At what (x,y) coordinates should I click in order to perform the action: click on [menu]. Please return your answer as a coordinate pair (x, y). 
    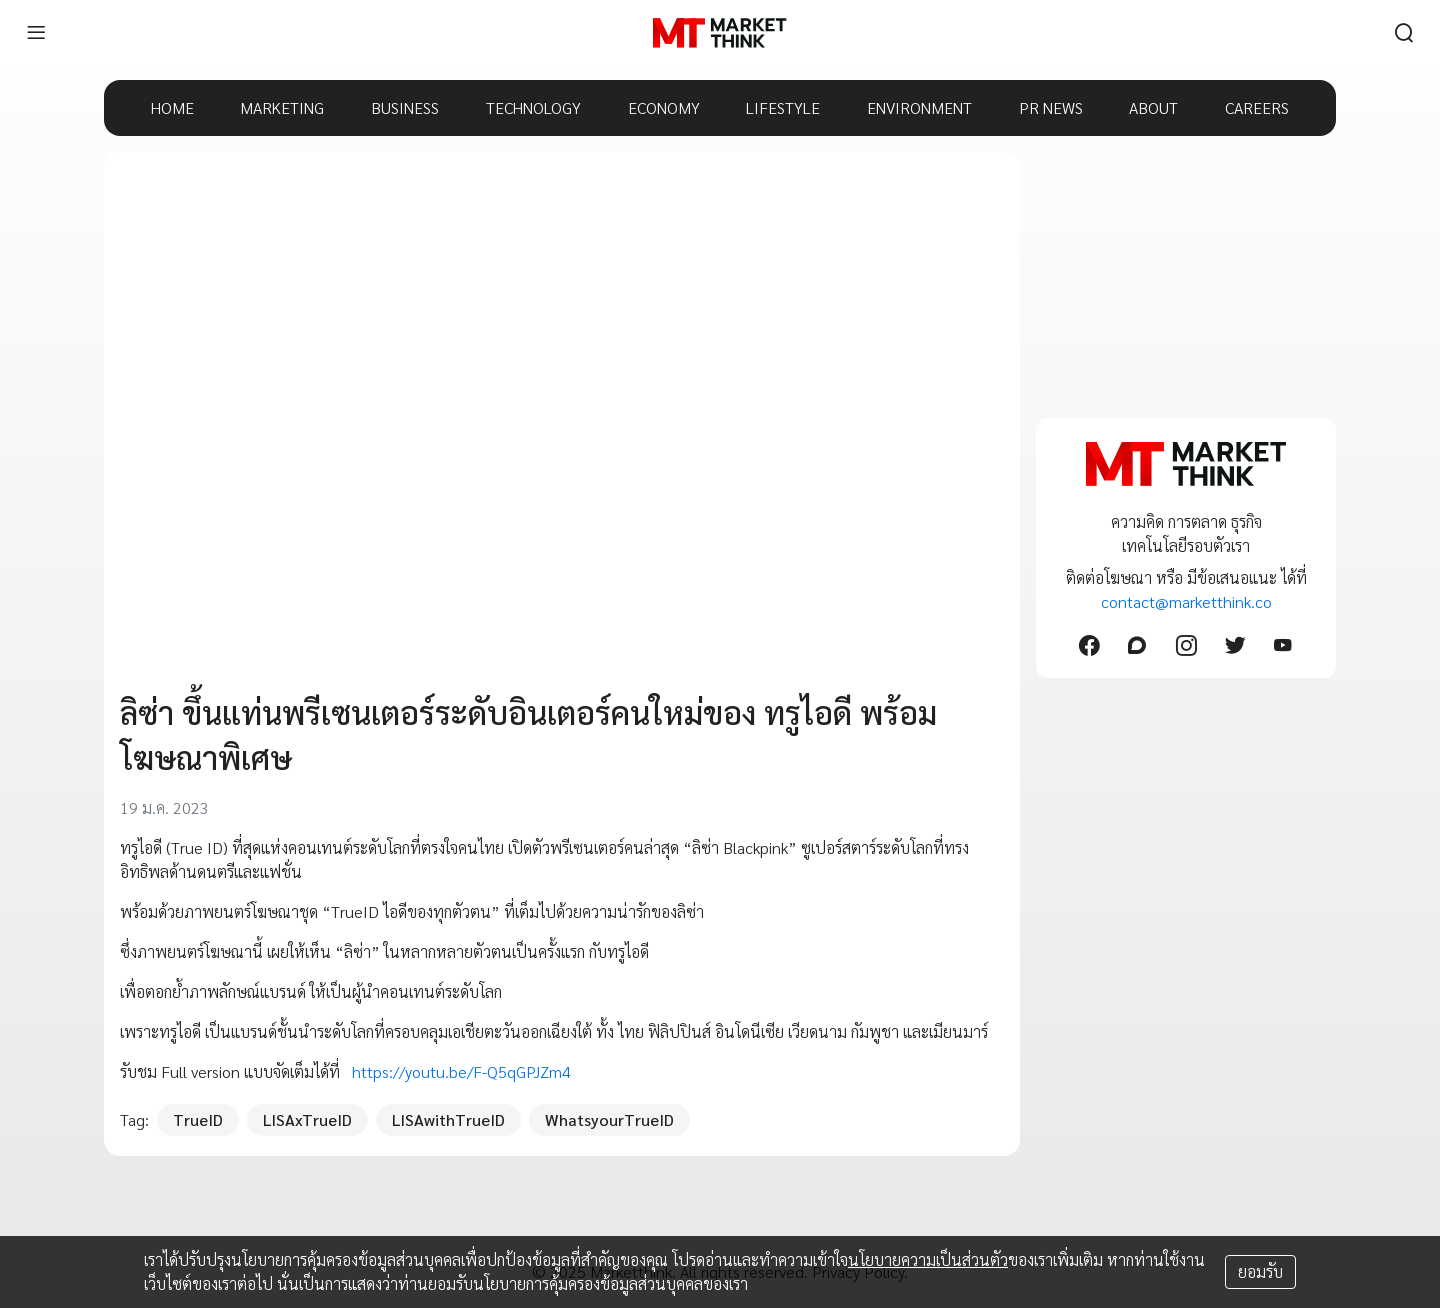
    Looking at the image, I should click on (36, 33).